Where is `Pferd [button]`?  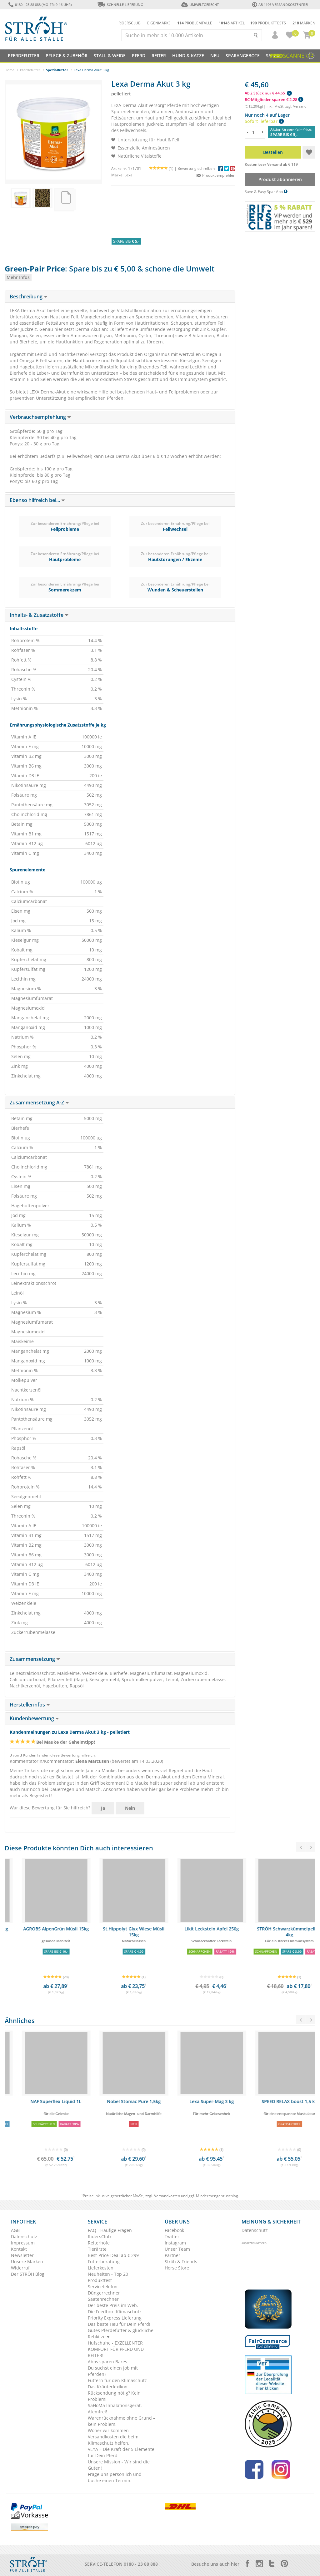
Pferd [button] is located at coordinates (138, 55).